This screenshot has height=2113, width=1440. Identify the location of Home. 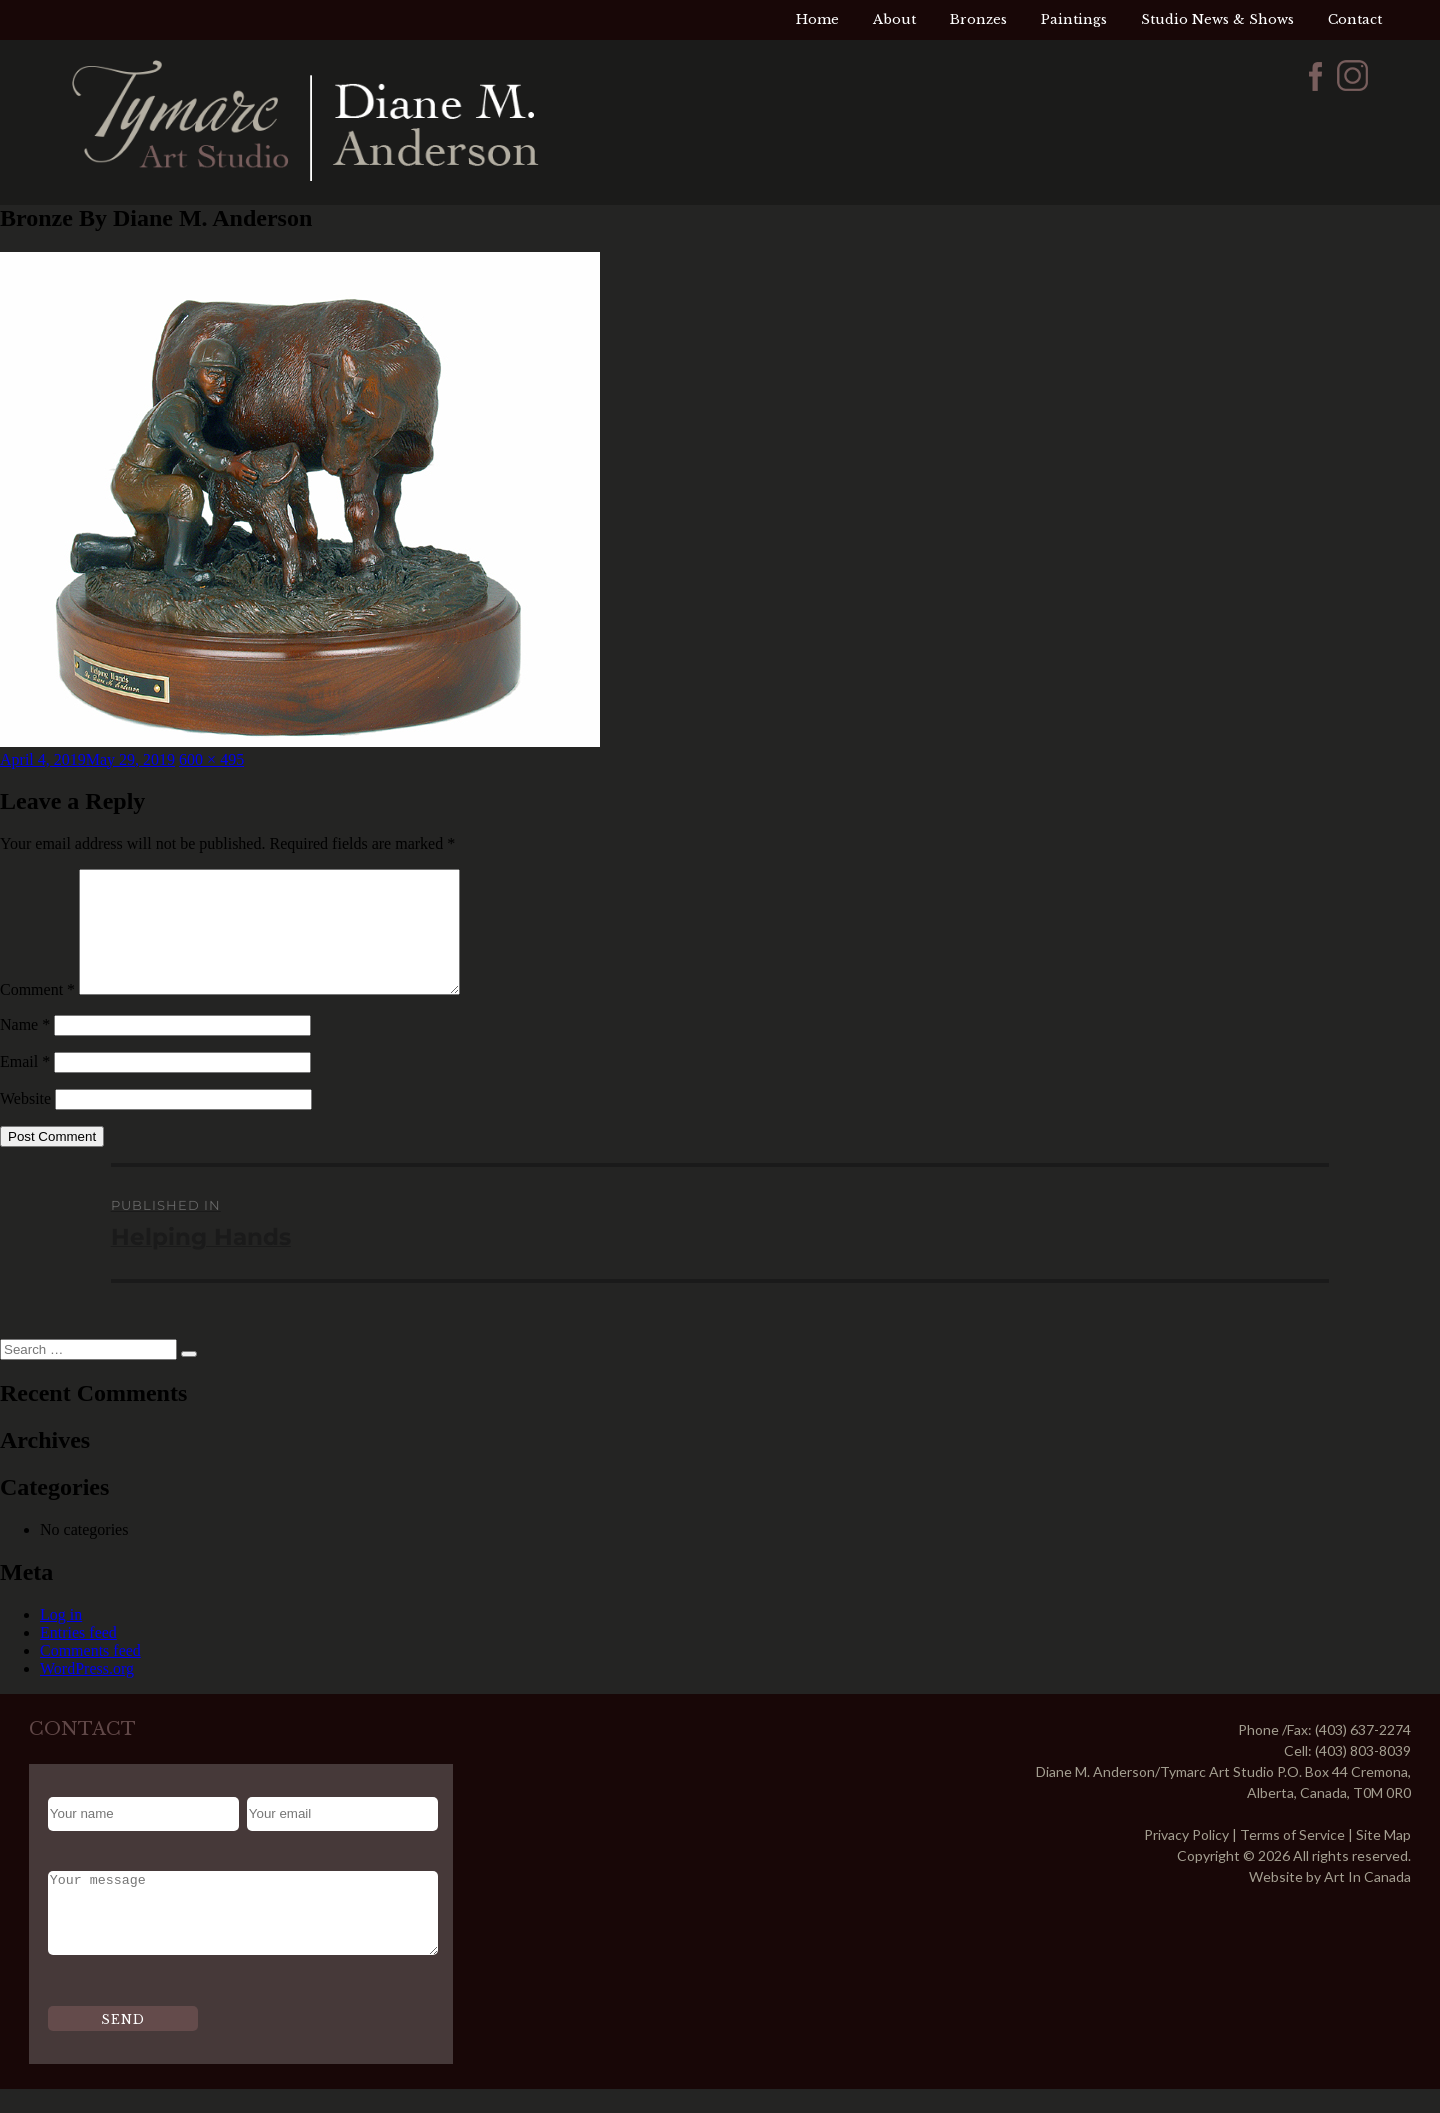
(817, 19).